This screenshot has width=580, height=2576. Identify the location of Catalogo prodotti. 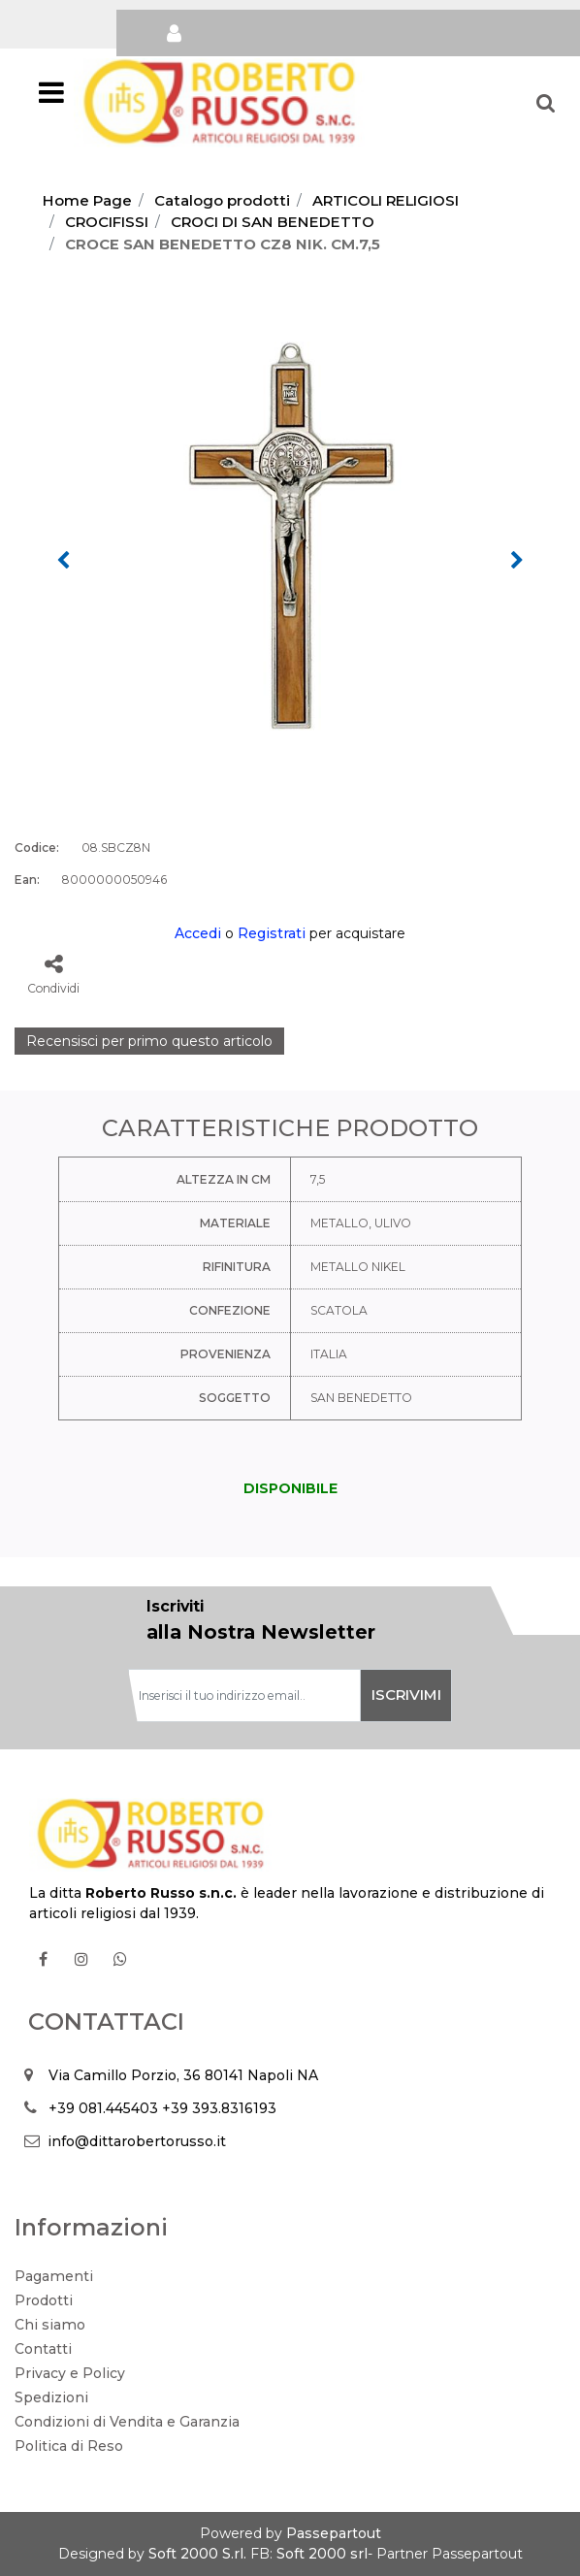
(222, 200).